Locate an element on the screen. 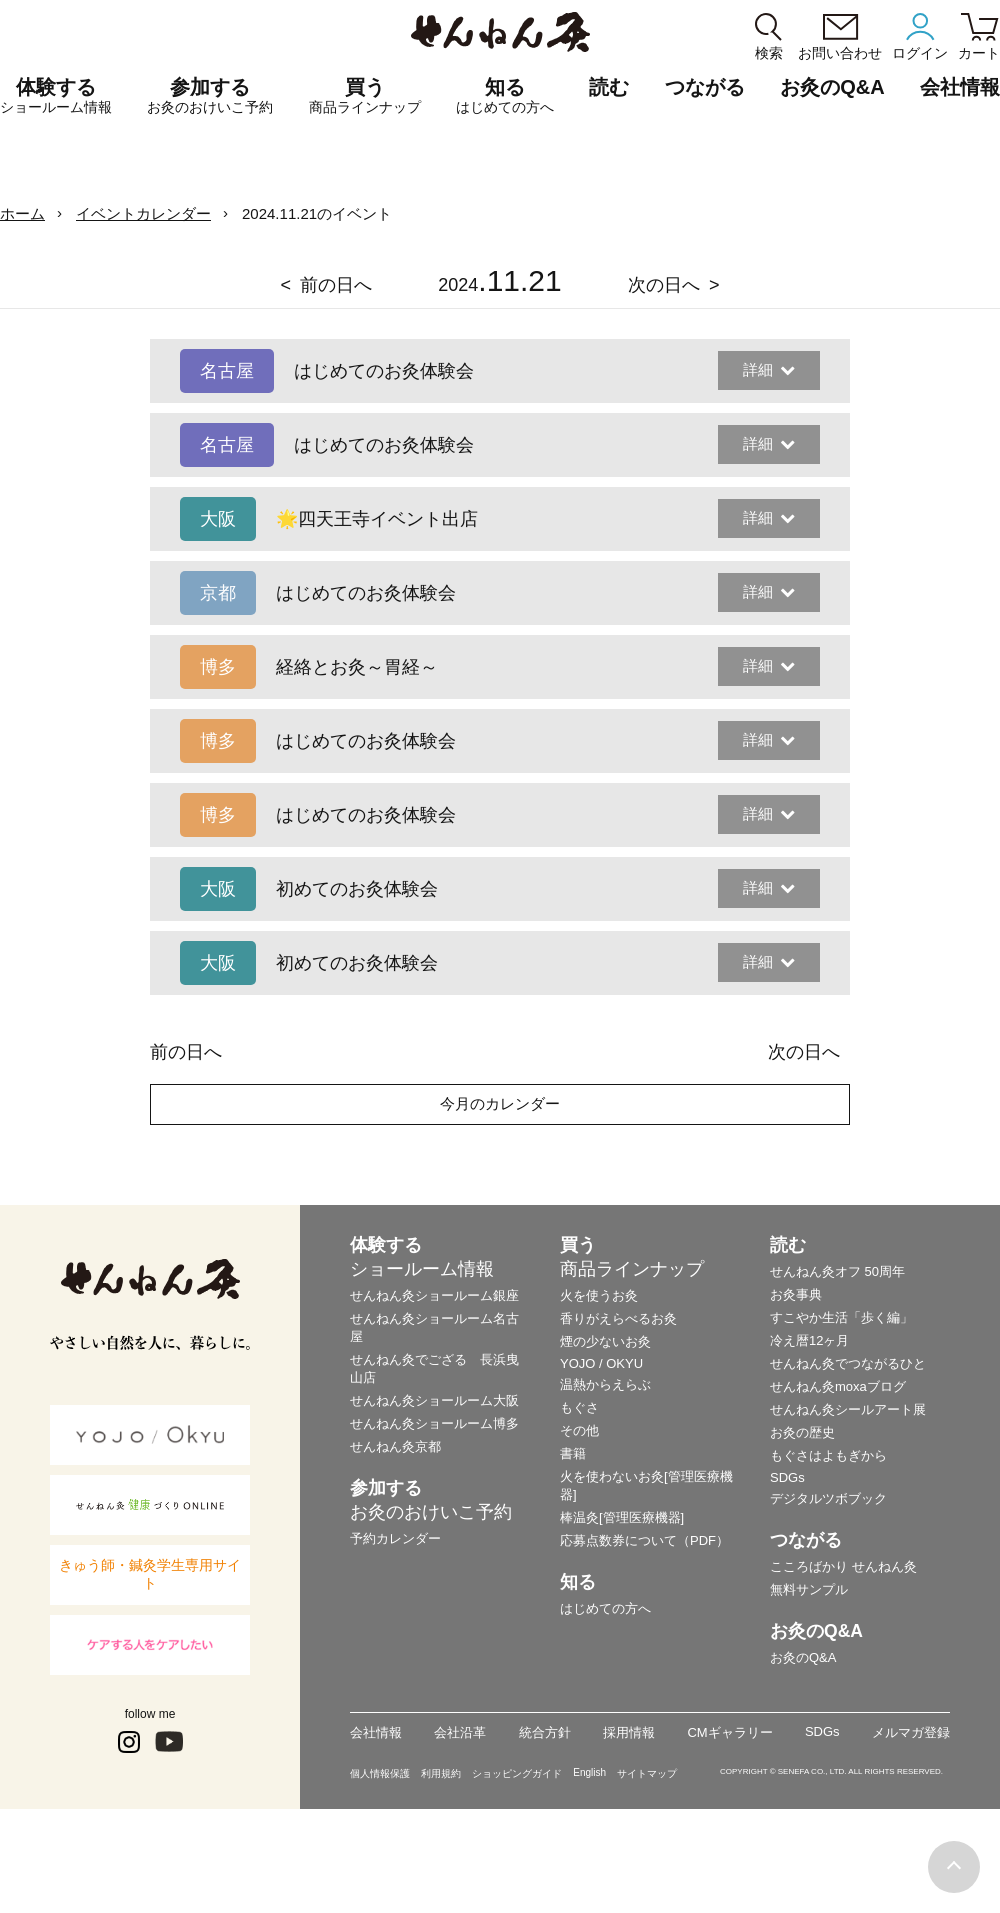  応募点数券について（PDF） is located at coordinates (644, 1540).